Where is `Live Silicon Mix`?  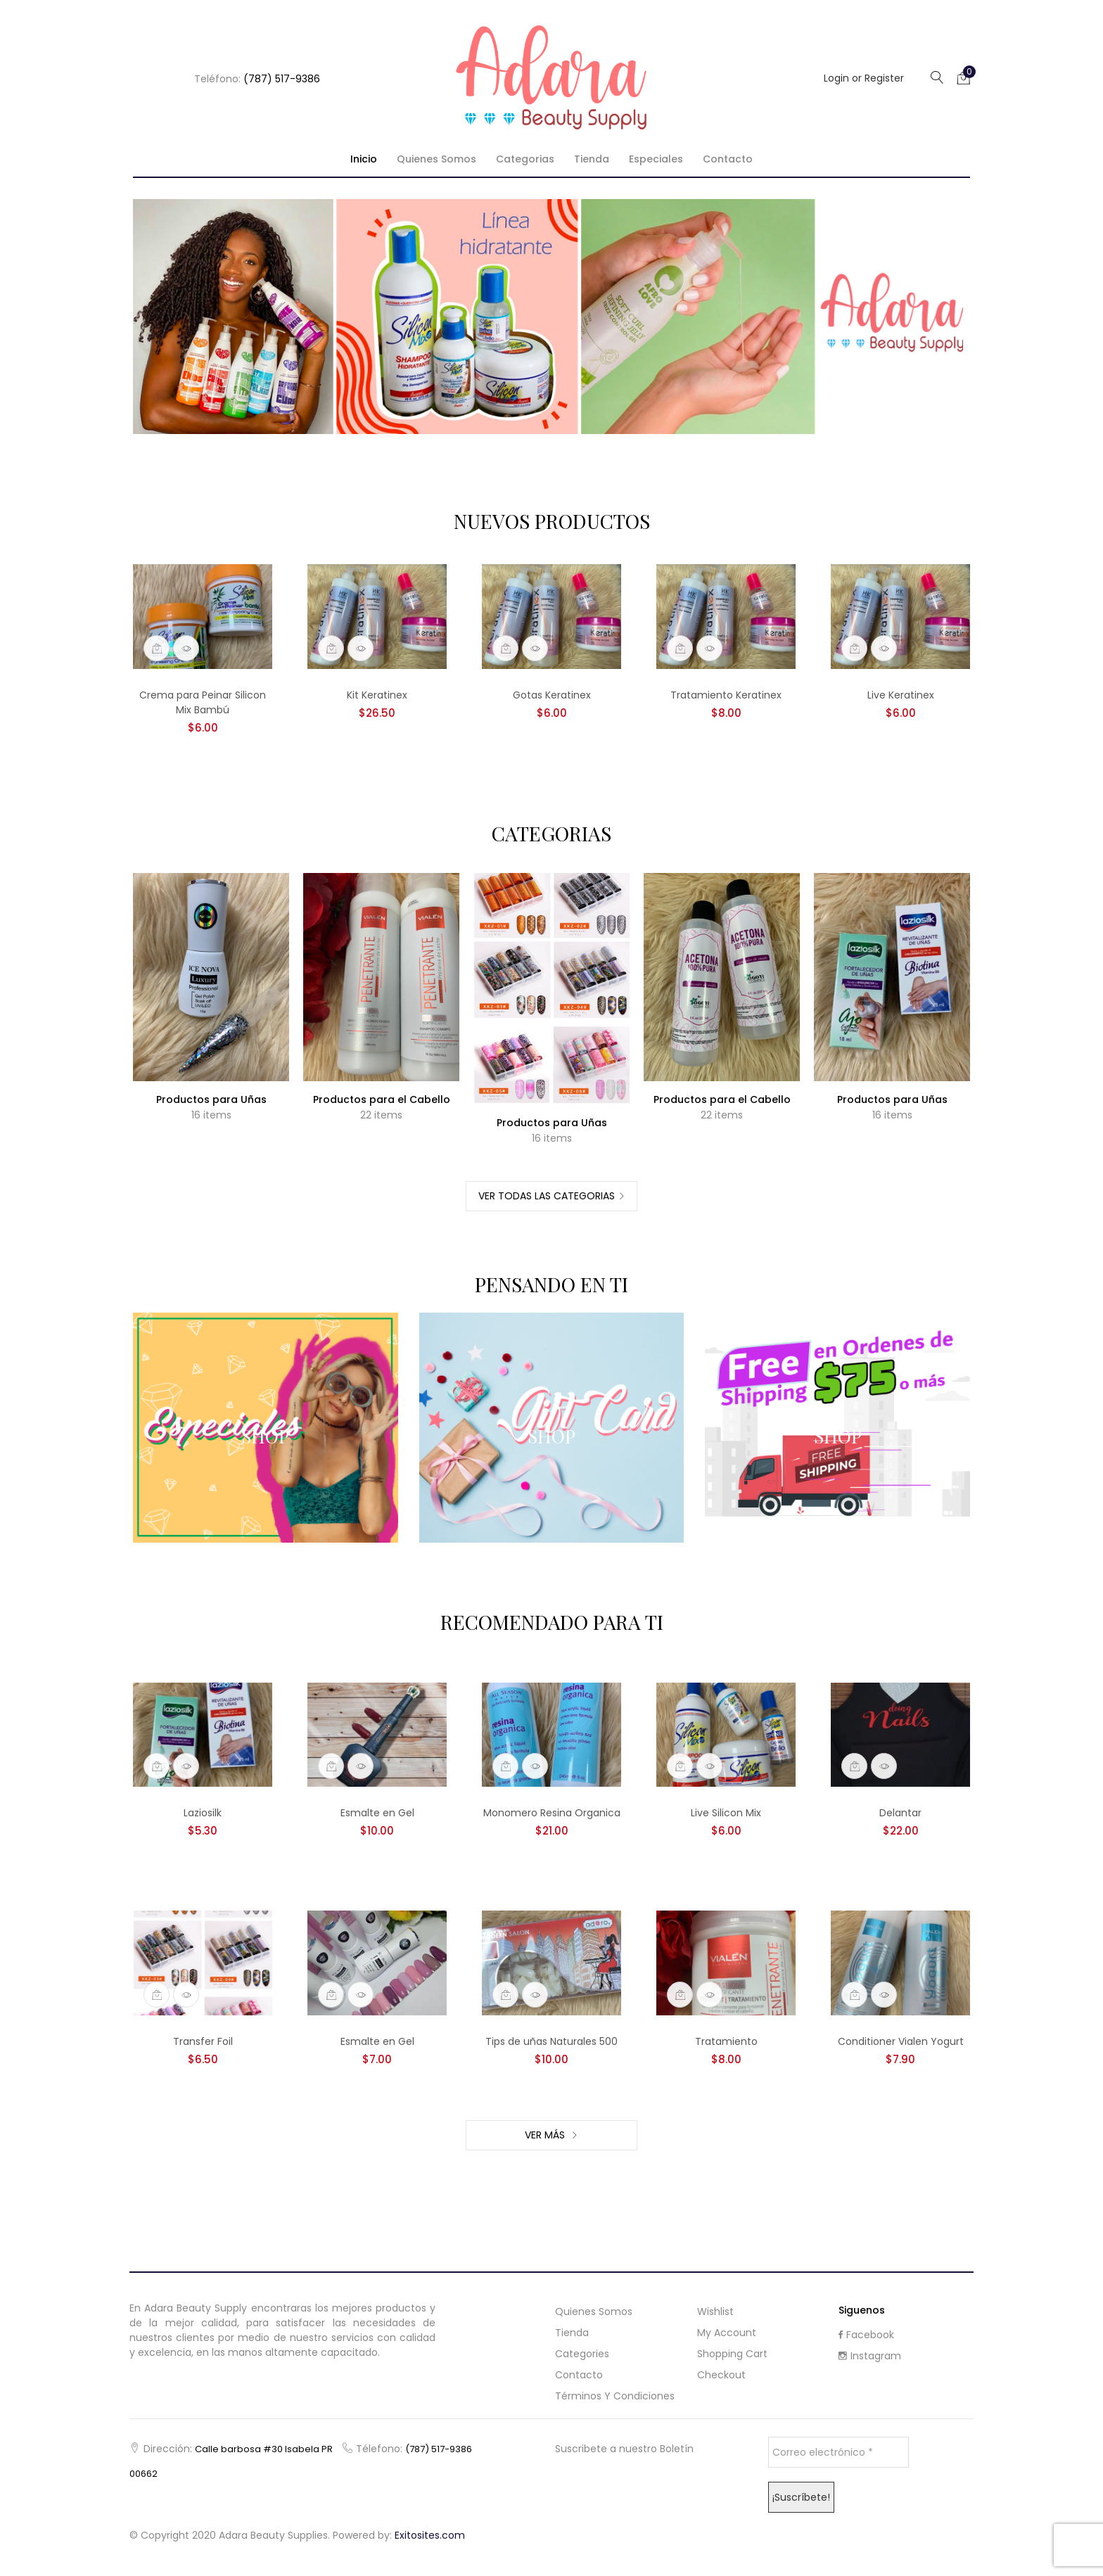
Live Silicon Mix is located at coordinates (726, 1813).